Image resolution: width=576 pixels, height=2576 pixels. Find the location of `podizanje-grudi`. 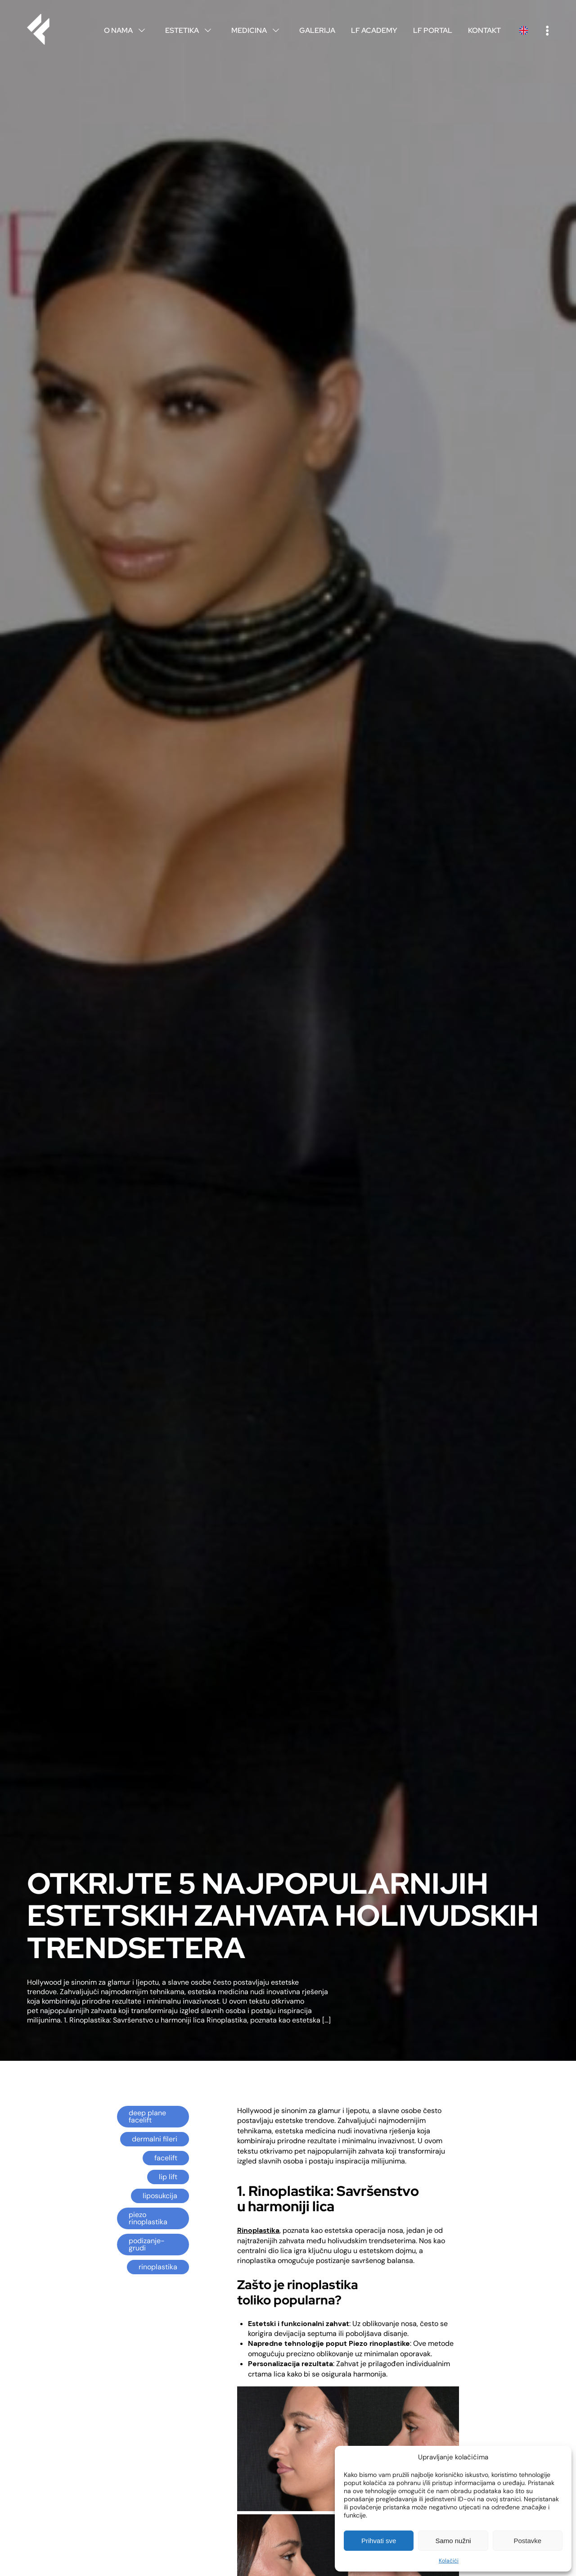

podizanje-grudi is located at coordinates (147, 2244).